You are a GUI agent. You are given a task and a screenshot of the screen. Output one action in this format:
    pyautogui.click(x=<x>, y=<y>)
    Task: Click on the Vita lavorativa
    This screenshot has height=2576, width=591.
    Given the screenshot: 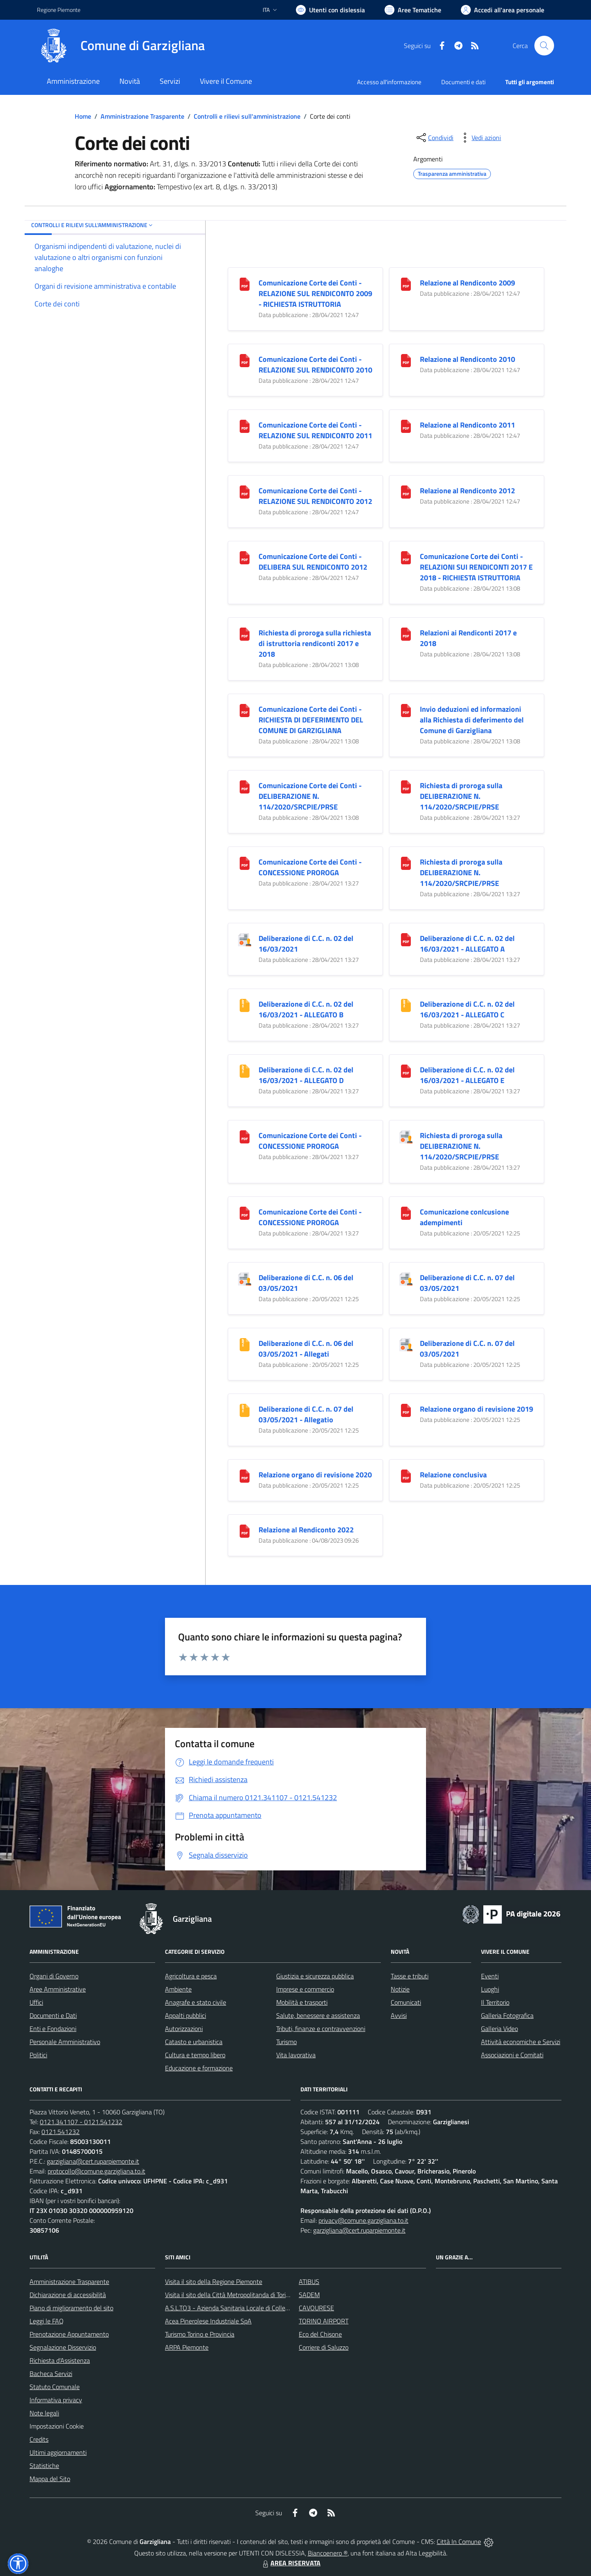 What is the action you would take?
    pyautogui.click(x=296, y=2055)
    